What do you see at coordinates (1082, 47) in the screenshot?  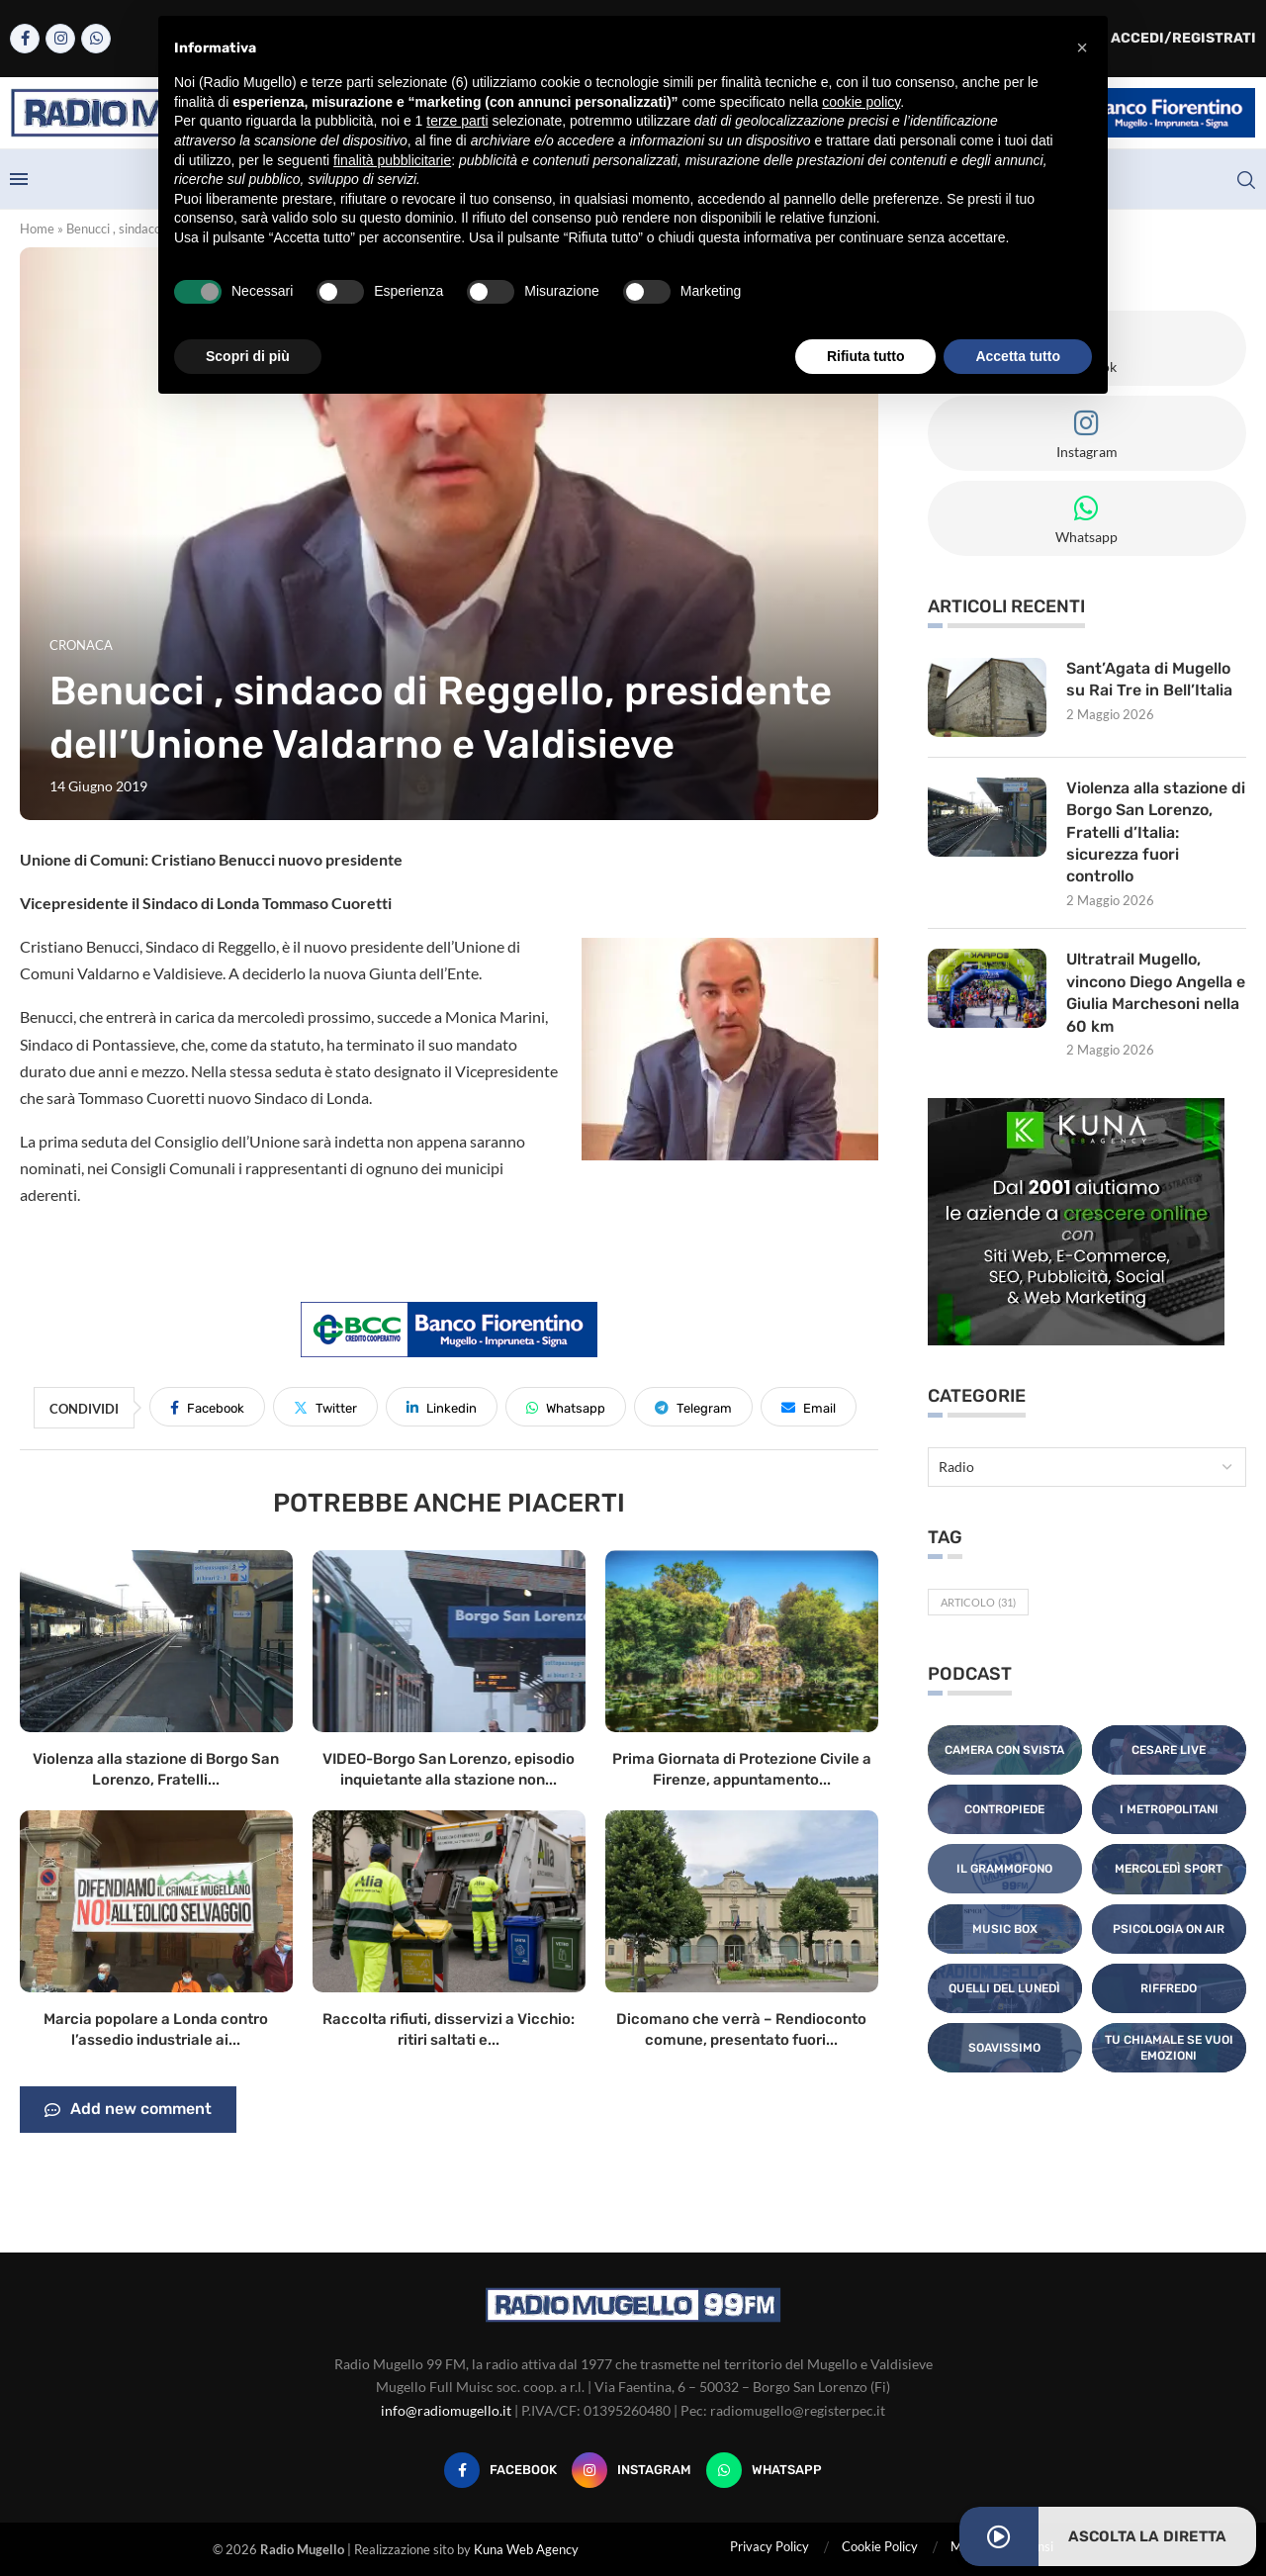 I see `[button]` at bounding box center [1082, 47].